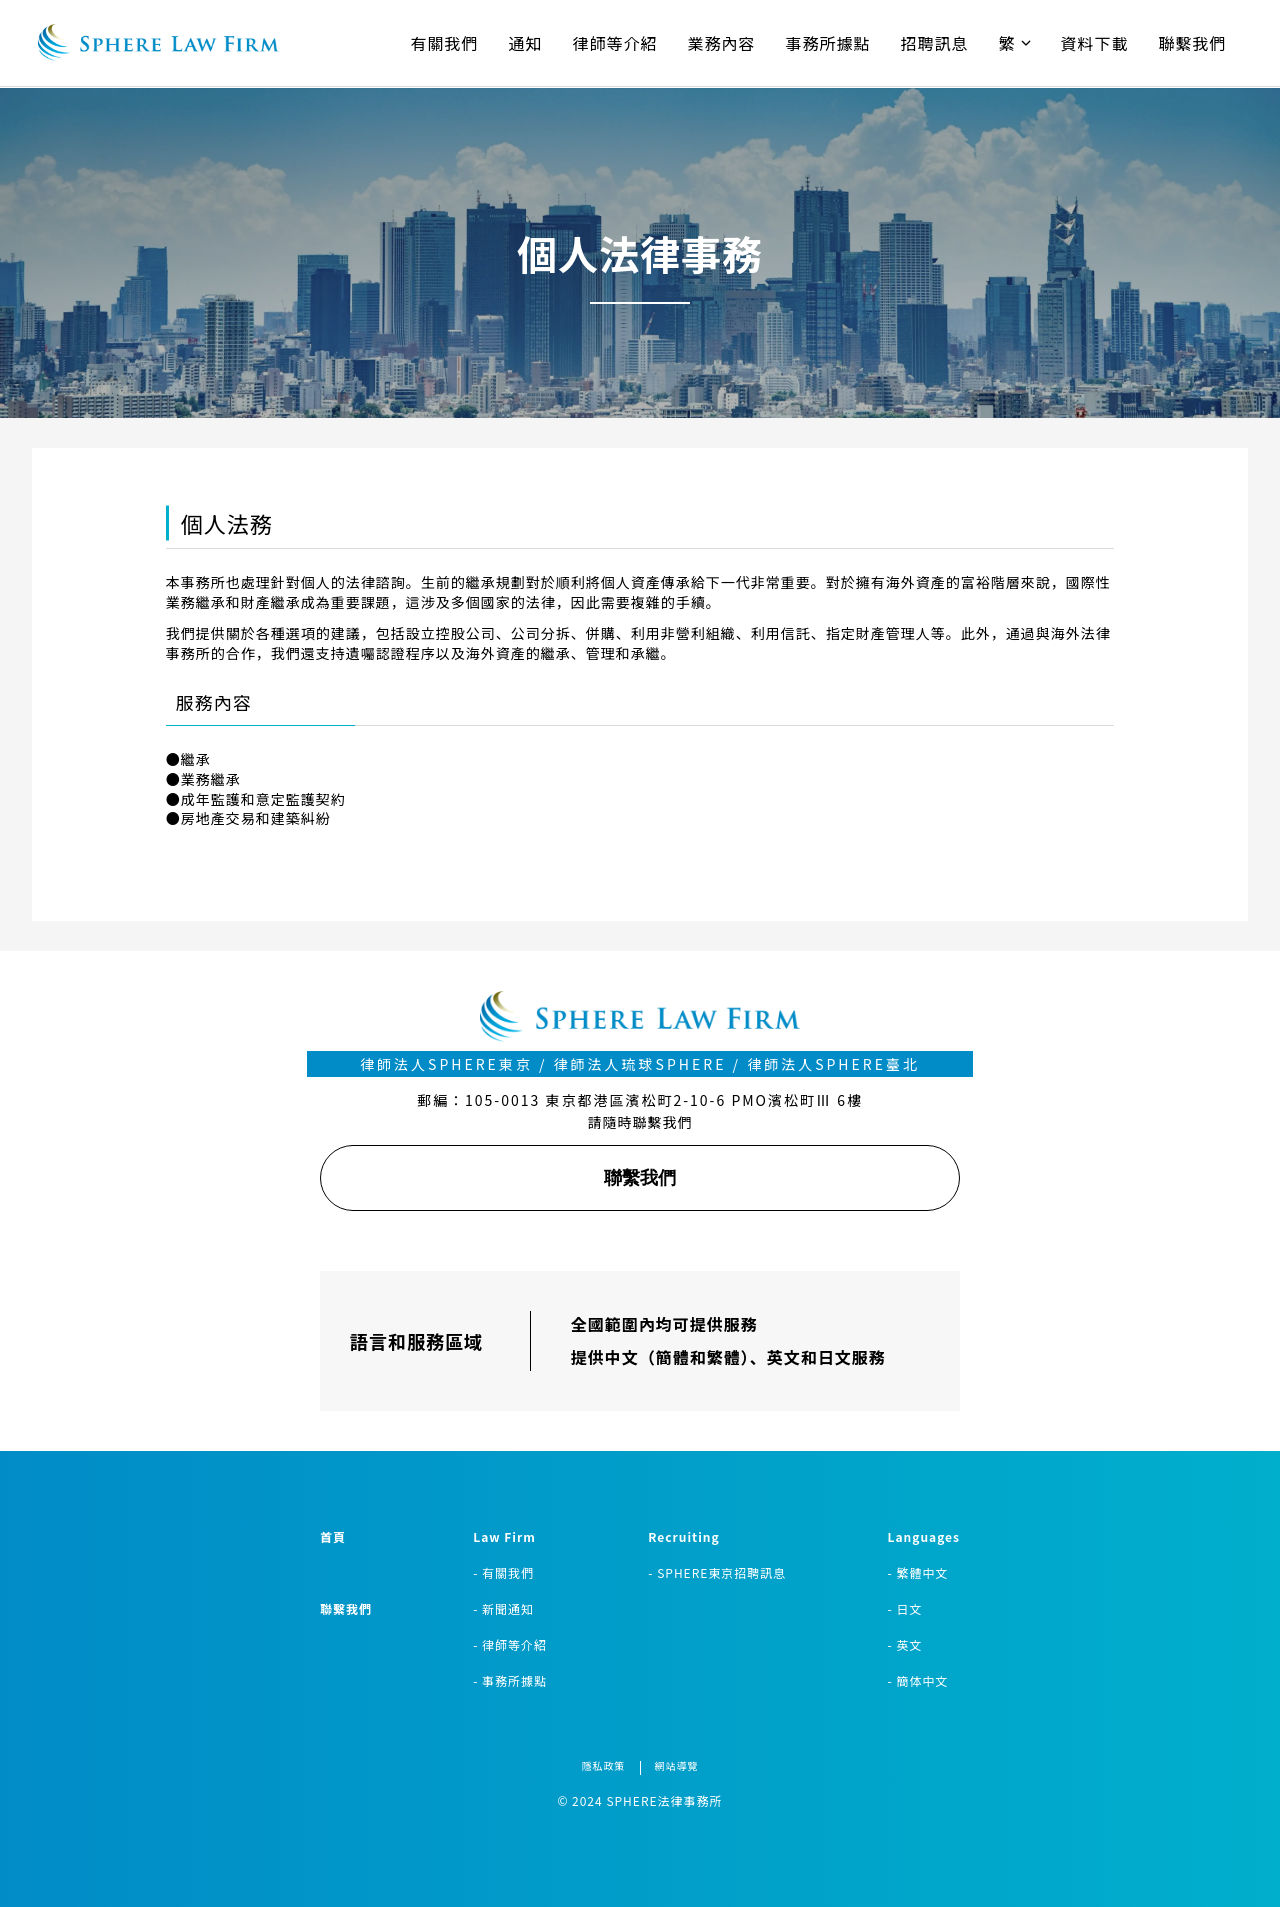  I want to click on 聯繫我們, so click(1193, 43).